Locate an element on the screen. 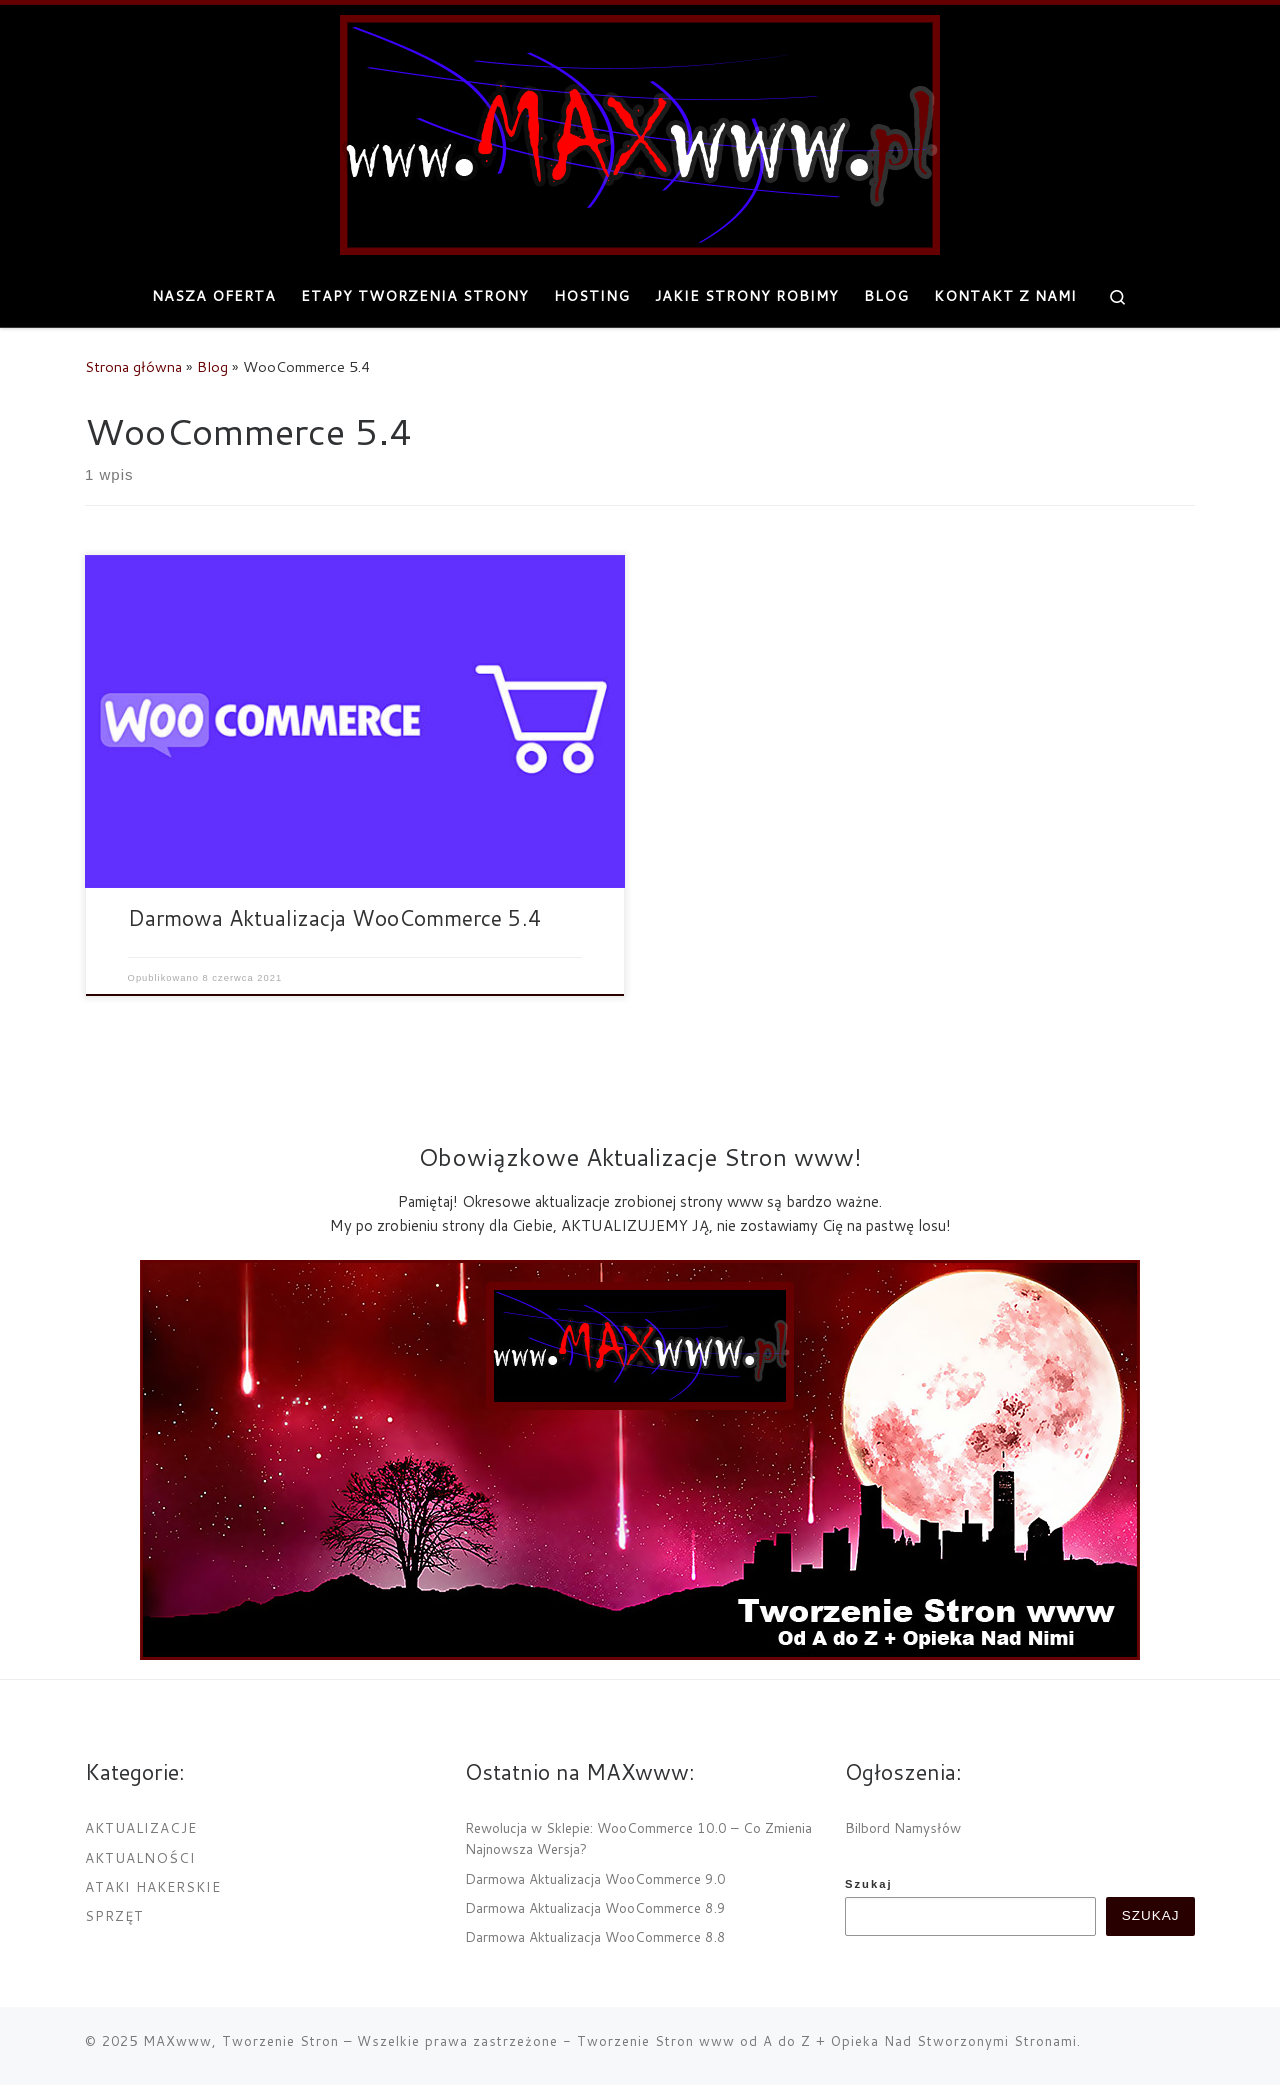 This screenshot has width=1280, height=2085. Aktualności is located at coordinates (140, 1857).